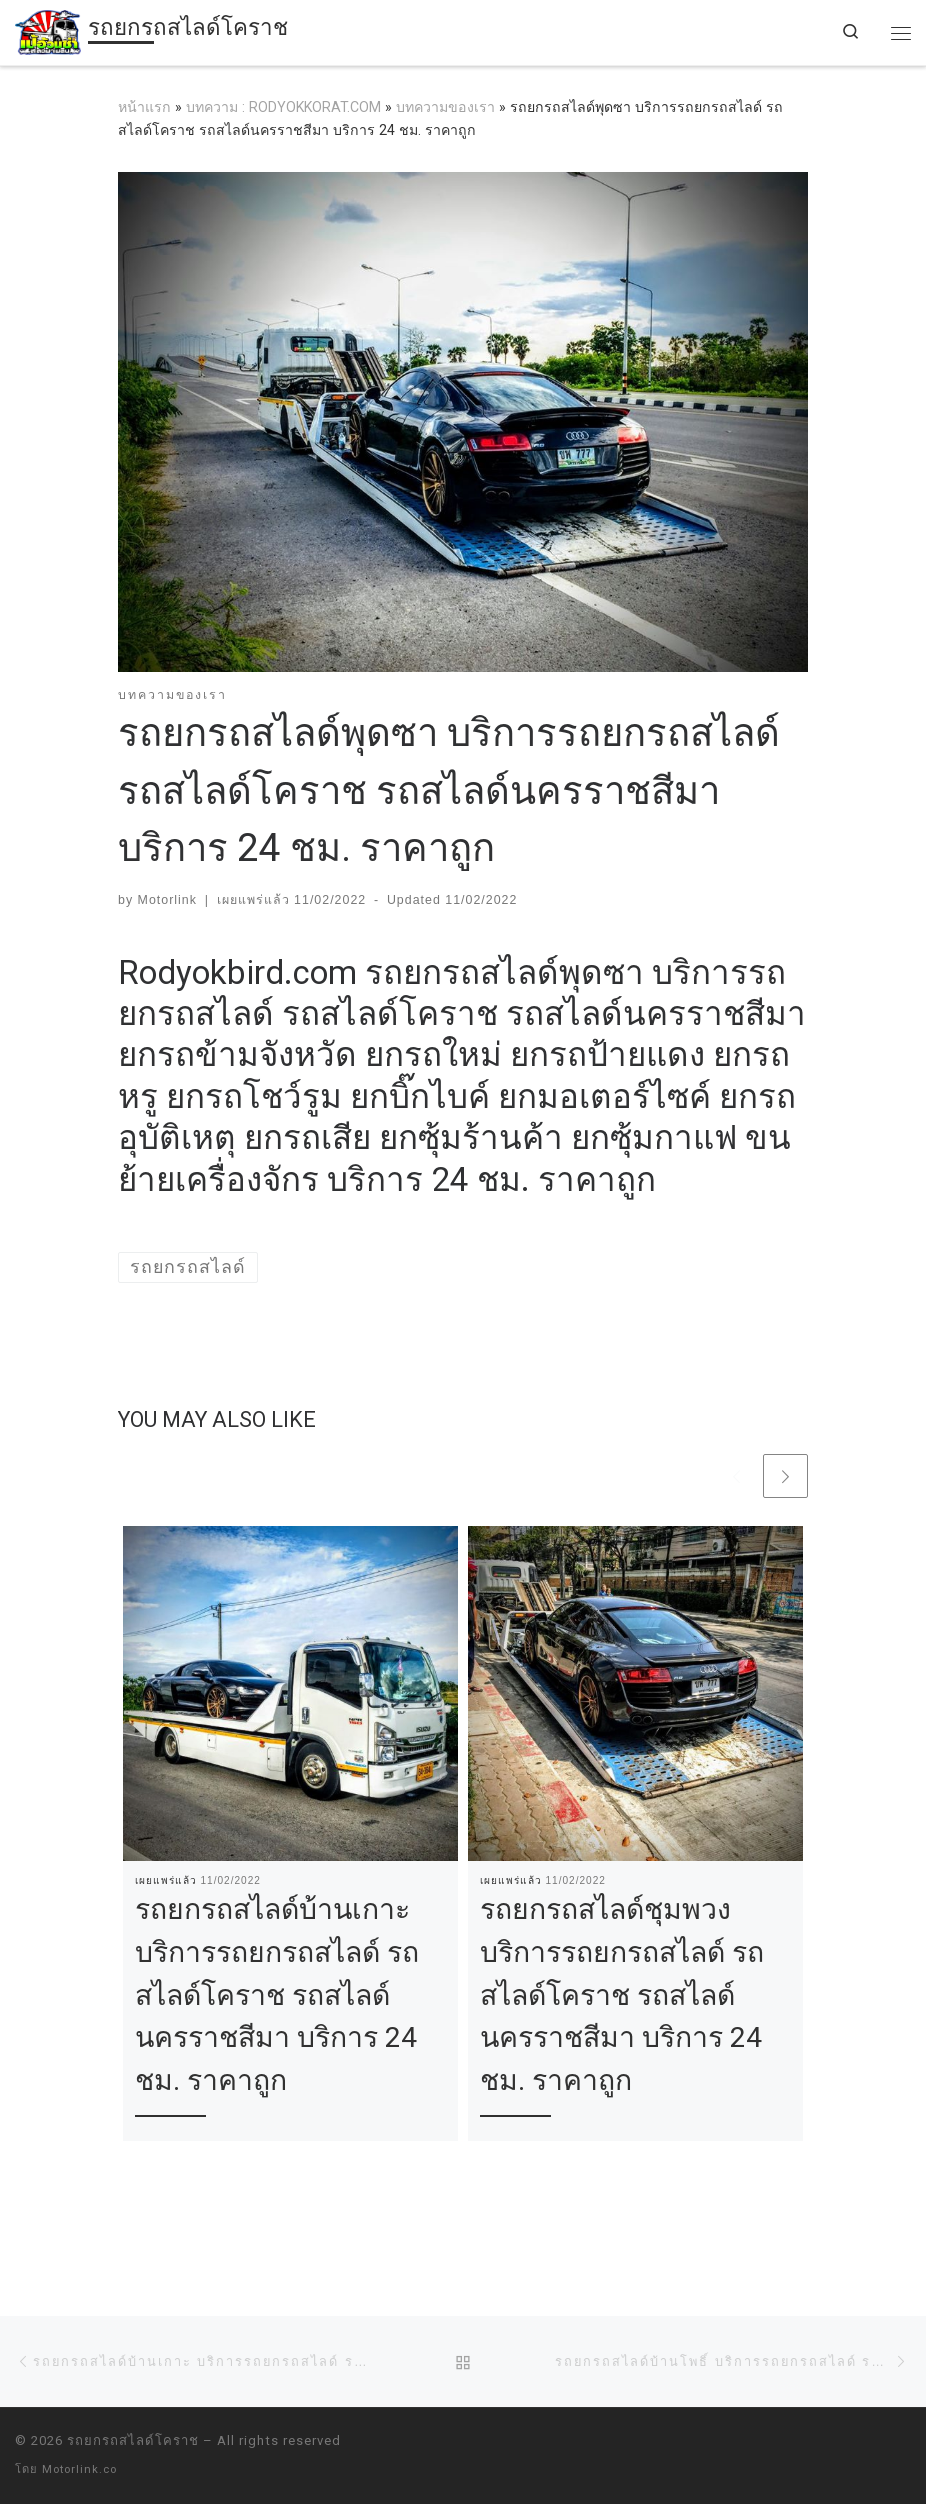 The height and width of the screenshot is (2504, 926). What do you see at coordinates (79, 2469) in the screenshot?
I see `Motorlink.co` at bounding box center [79, 2469].